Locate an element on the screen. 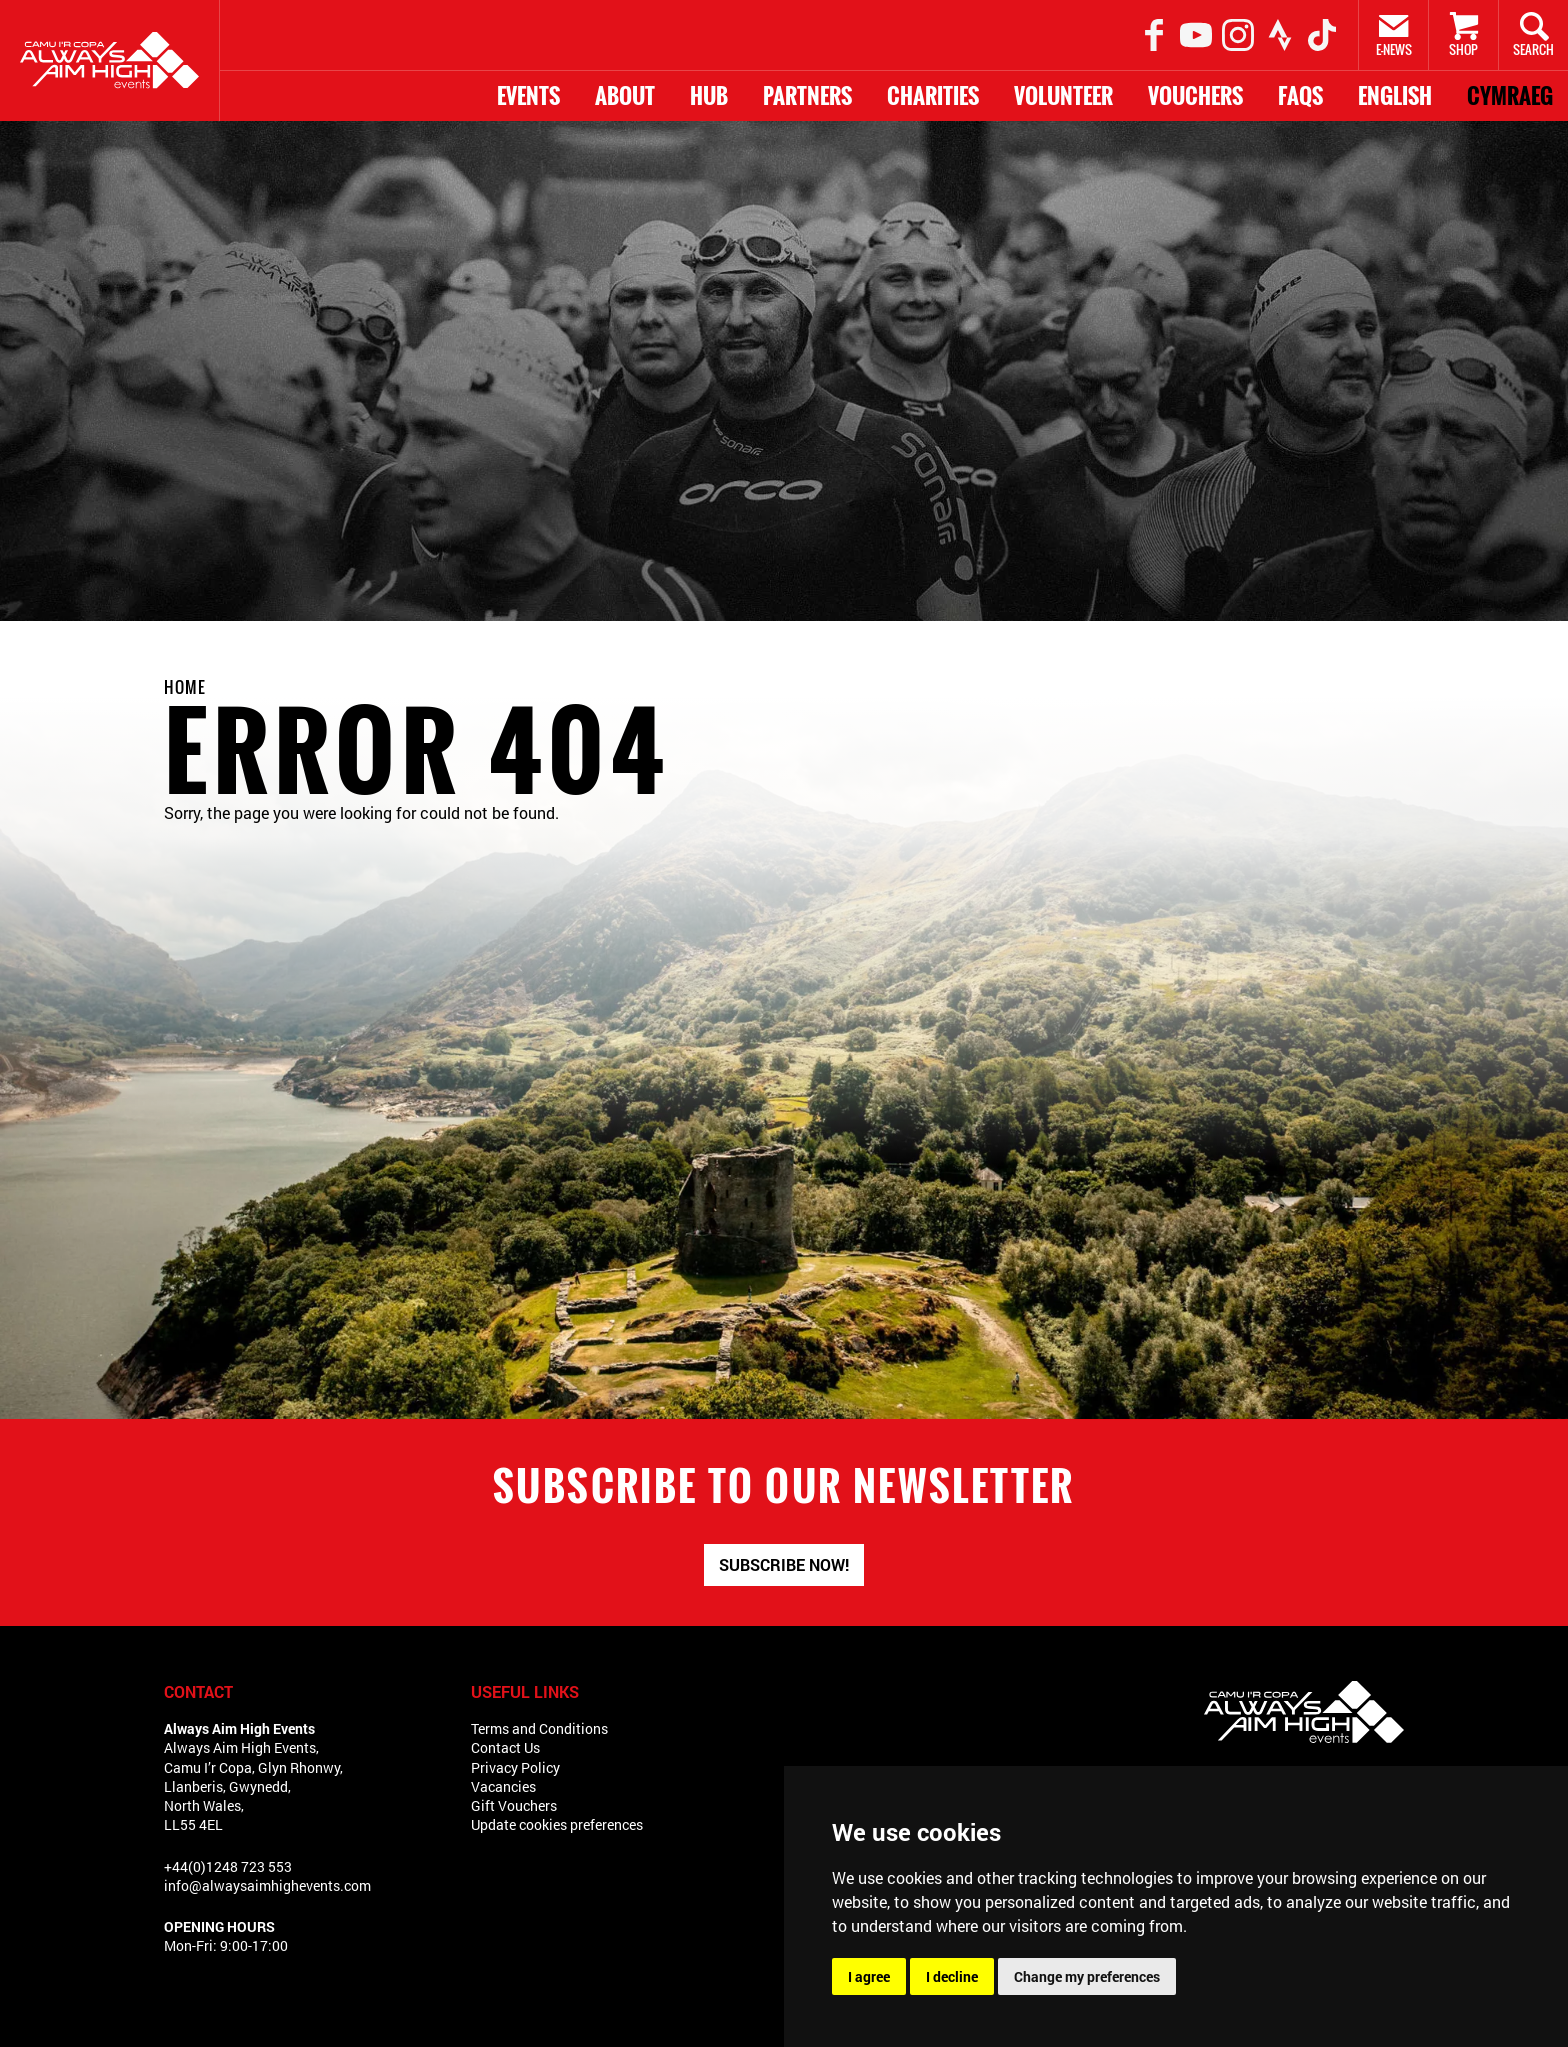  Cymraeg is located at coordinates (1510, 96).